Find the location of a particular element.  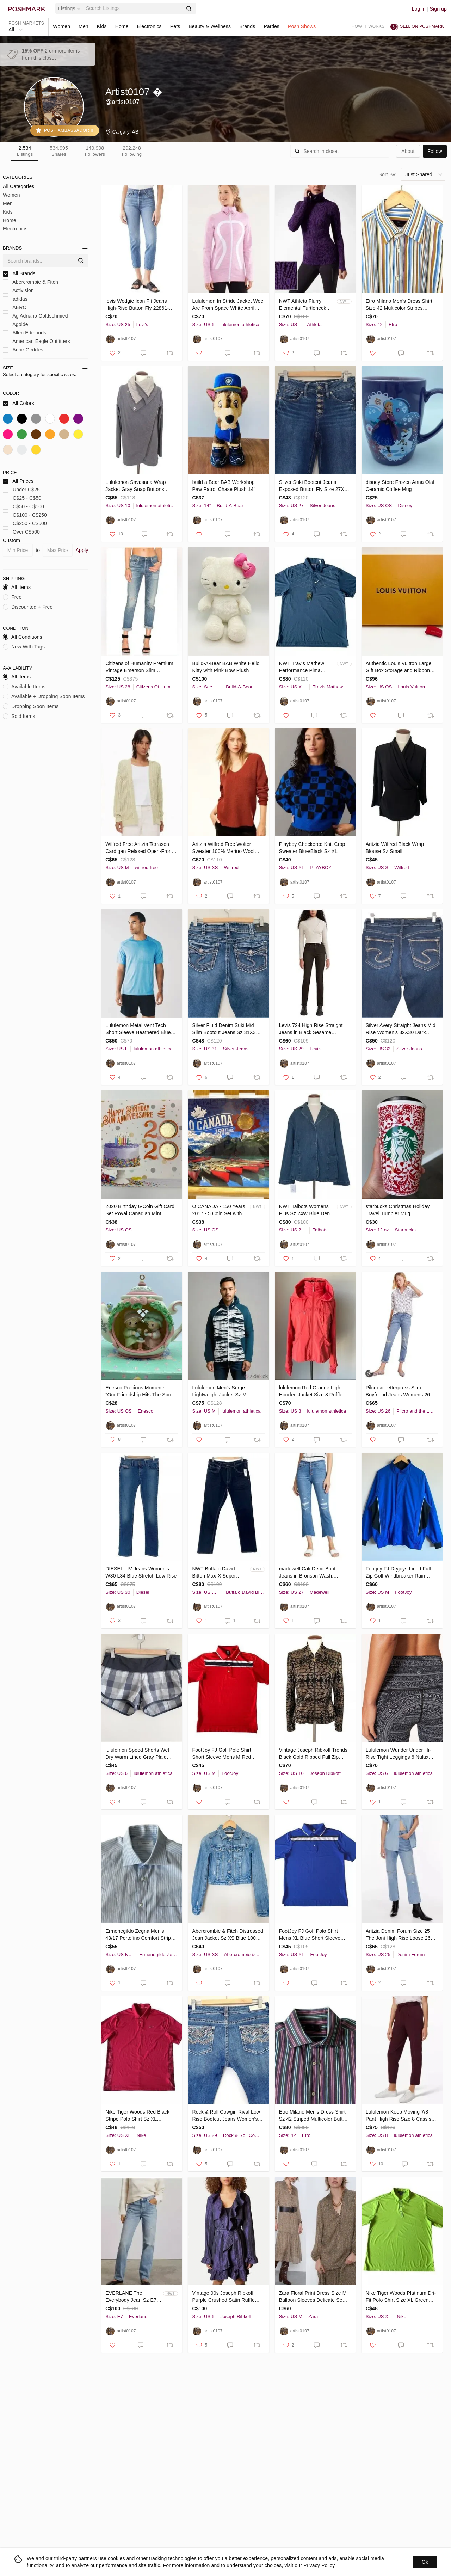

Silver Fluid Denim Suki Mid Slim Bootcut Jeans Sz 31X31 Thick Stitching is located at coordinates (225, 1029).